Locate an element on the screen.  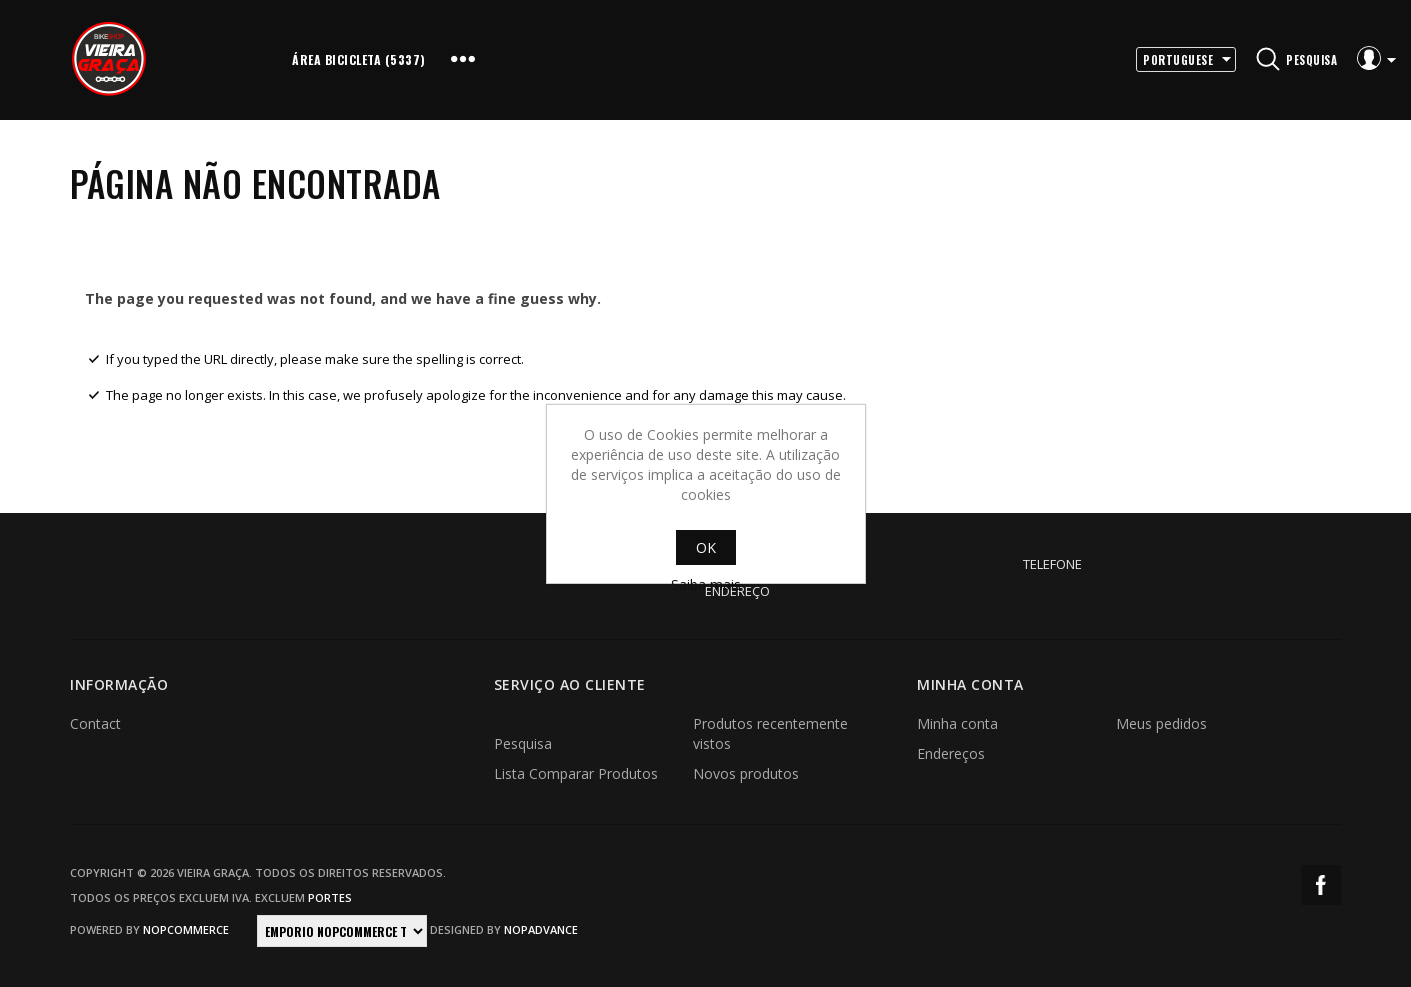
Pesquisa is located at coordinates (523, 743).